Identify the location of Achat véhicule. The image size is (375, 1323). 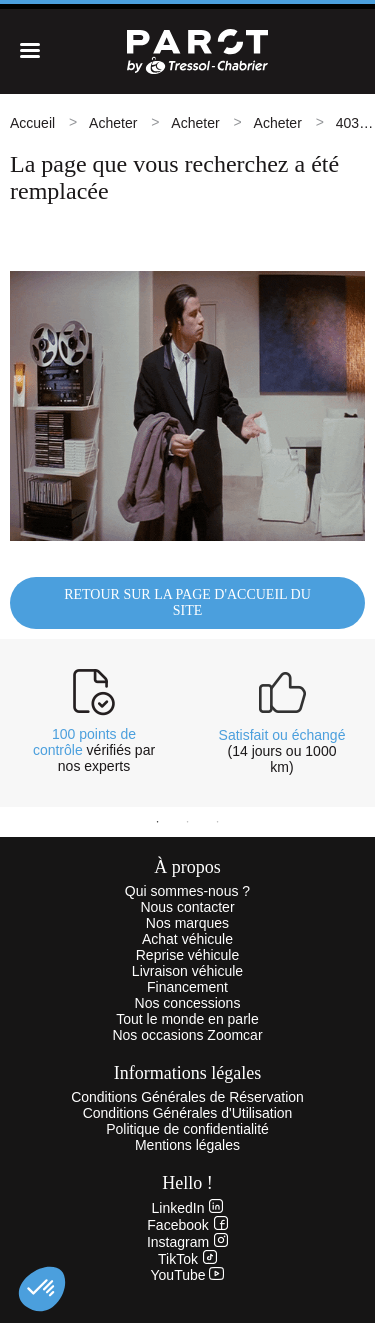
(187, 939).